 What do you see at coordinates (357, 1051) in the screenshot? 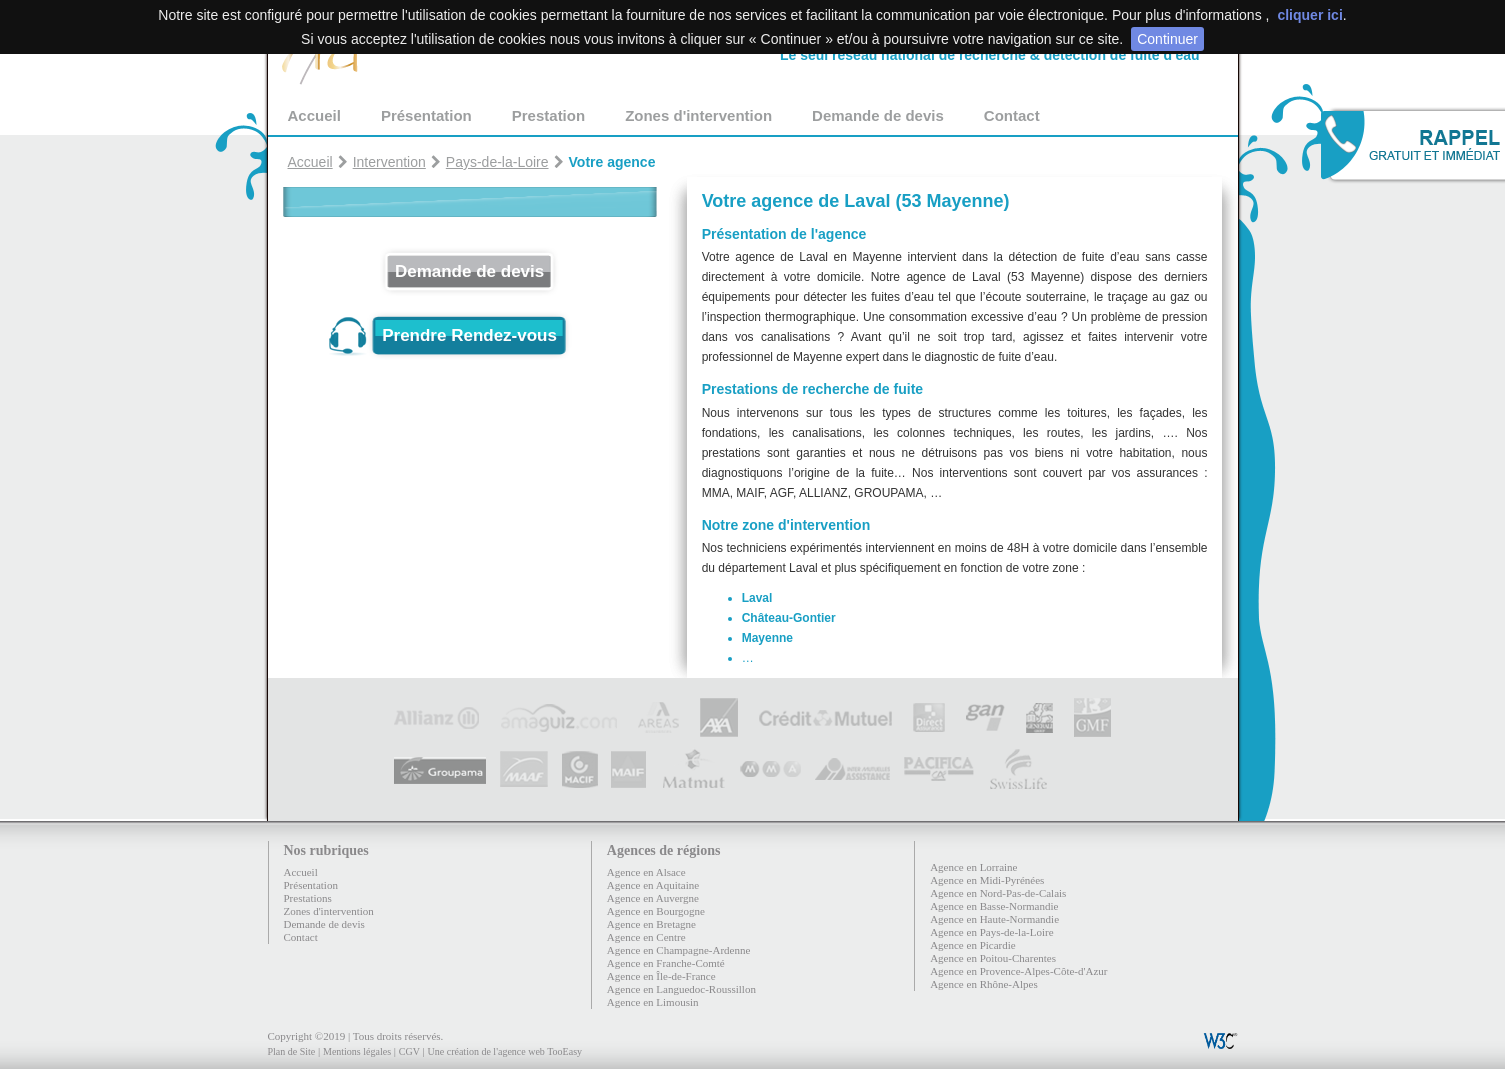
I see `Mentions légales` at bounding box center [357, 1051].